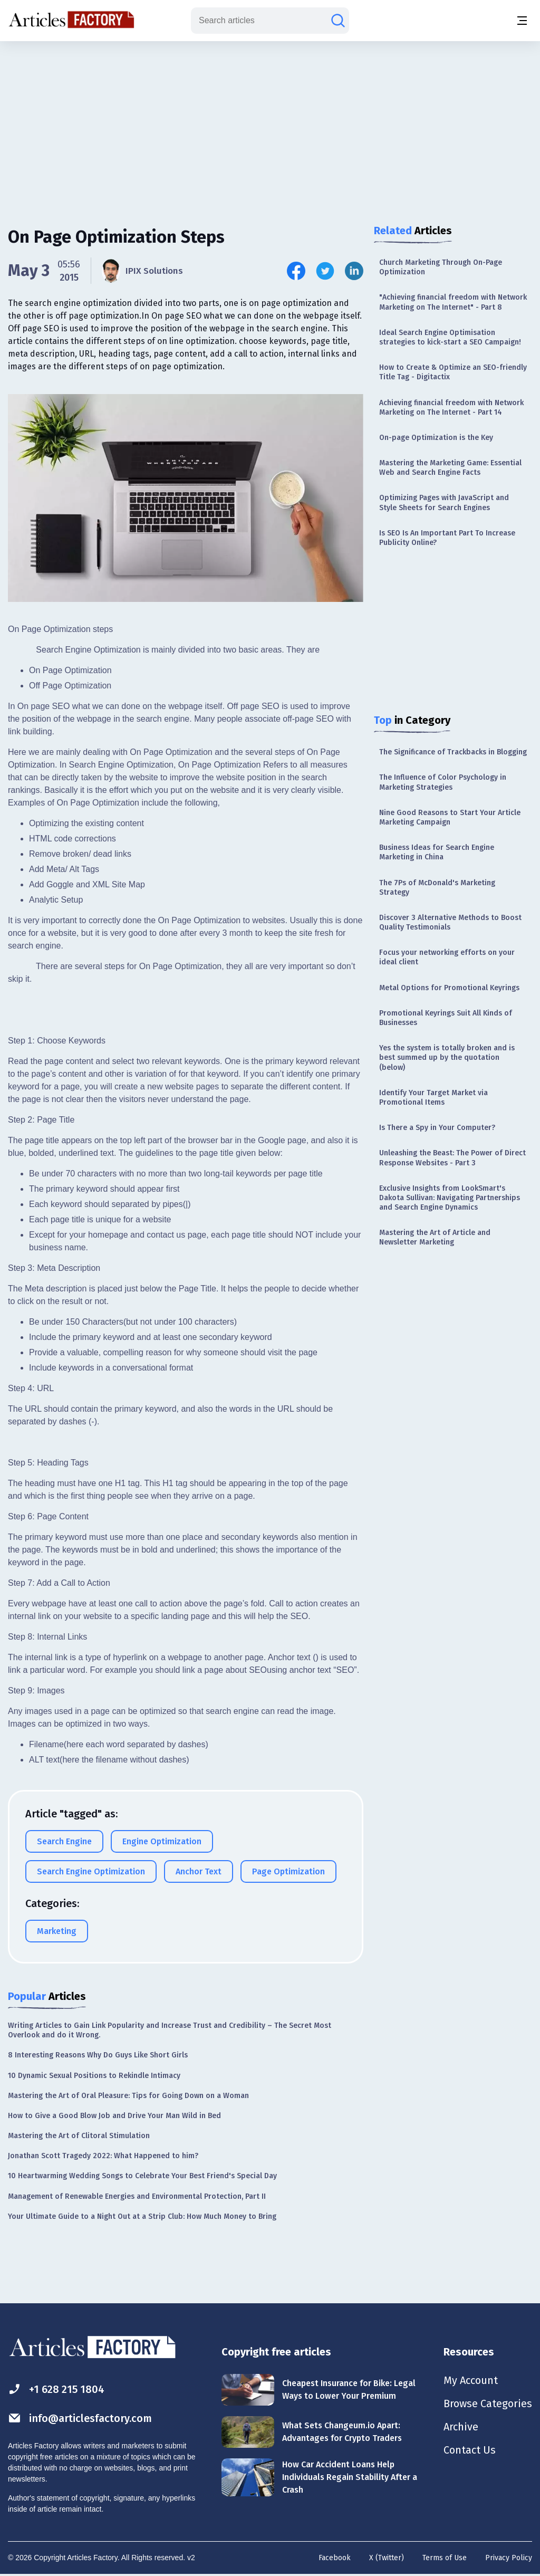 The height and width of the screenshot is (2576, 540). What do you see at coordinates (451, 407) in the screenshot?
I see `Achieving financial freedom with Network Marketing on The Internet - Part 14` at bounding box center [451, 407].